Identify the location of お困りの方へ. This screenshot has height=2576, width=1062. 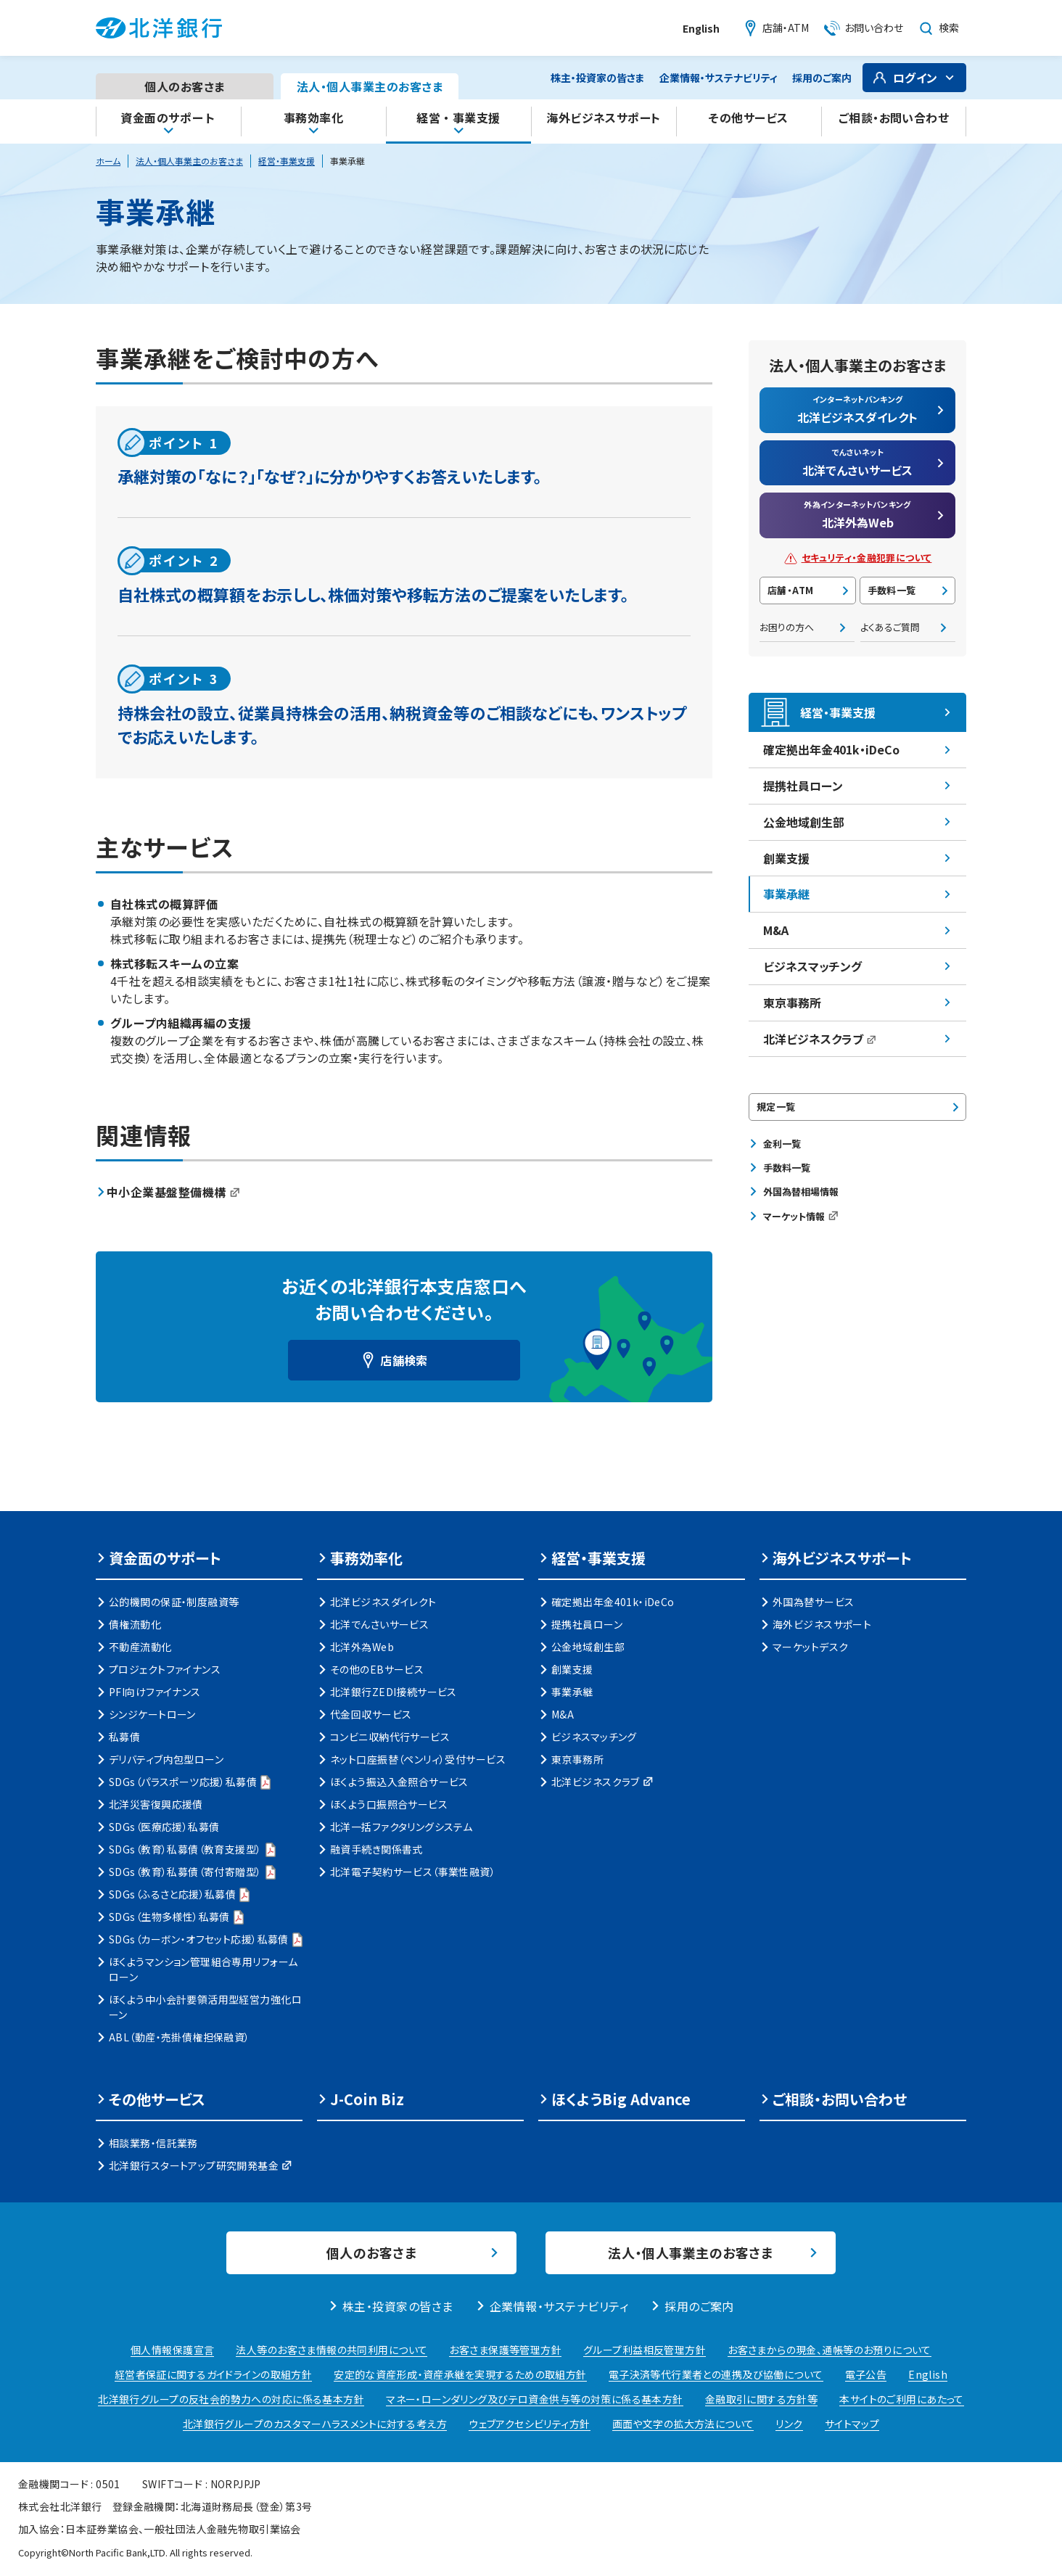
(787, 627).